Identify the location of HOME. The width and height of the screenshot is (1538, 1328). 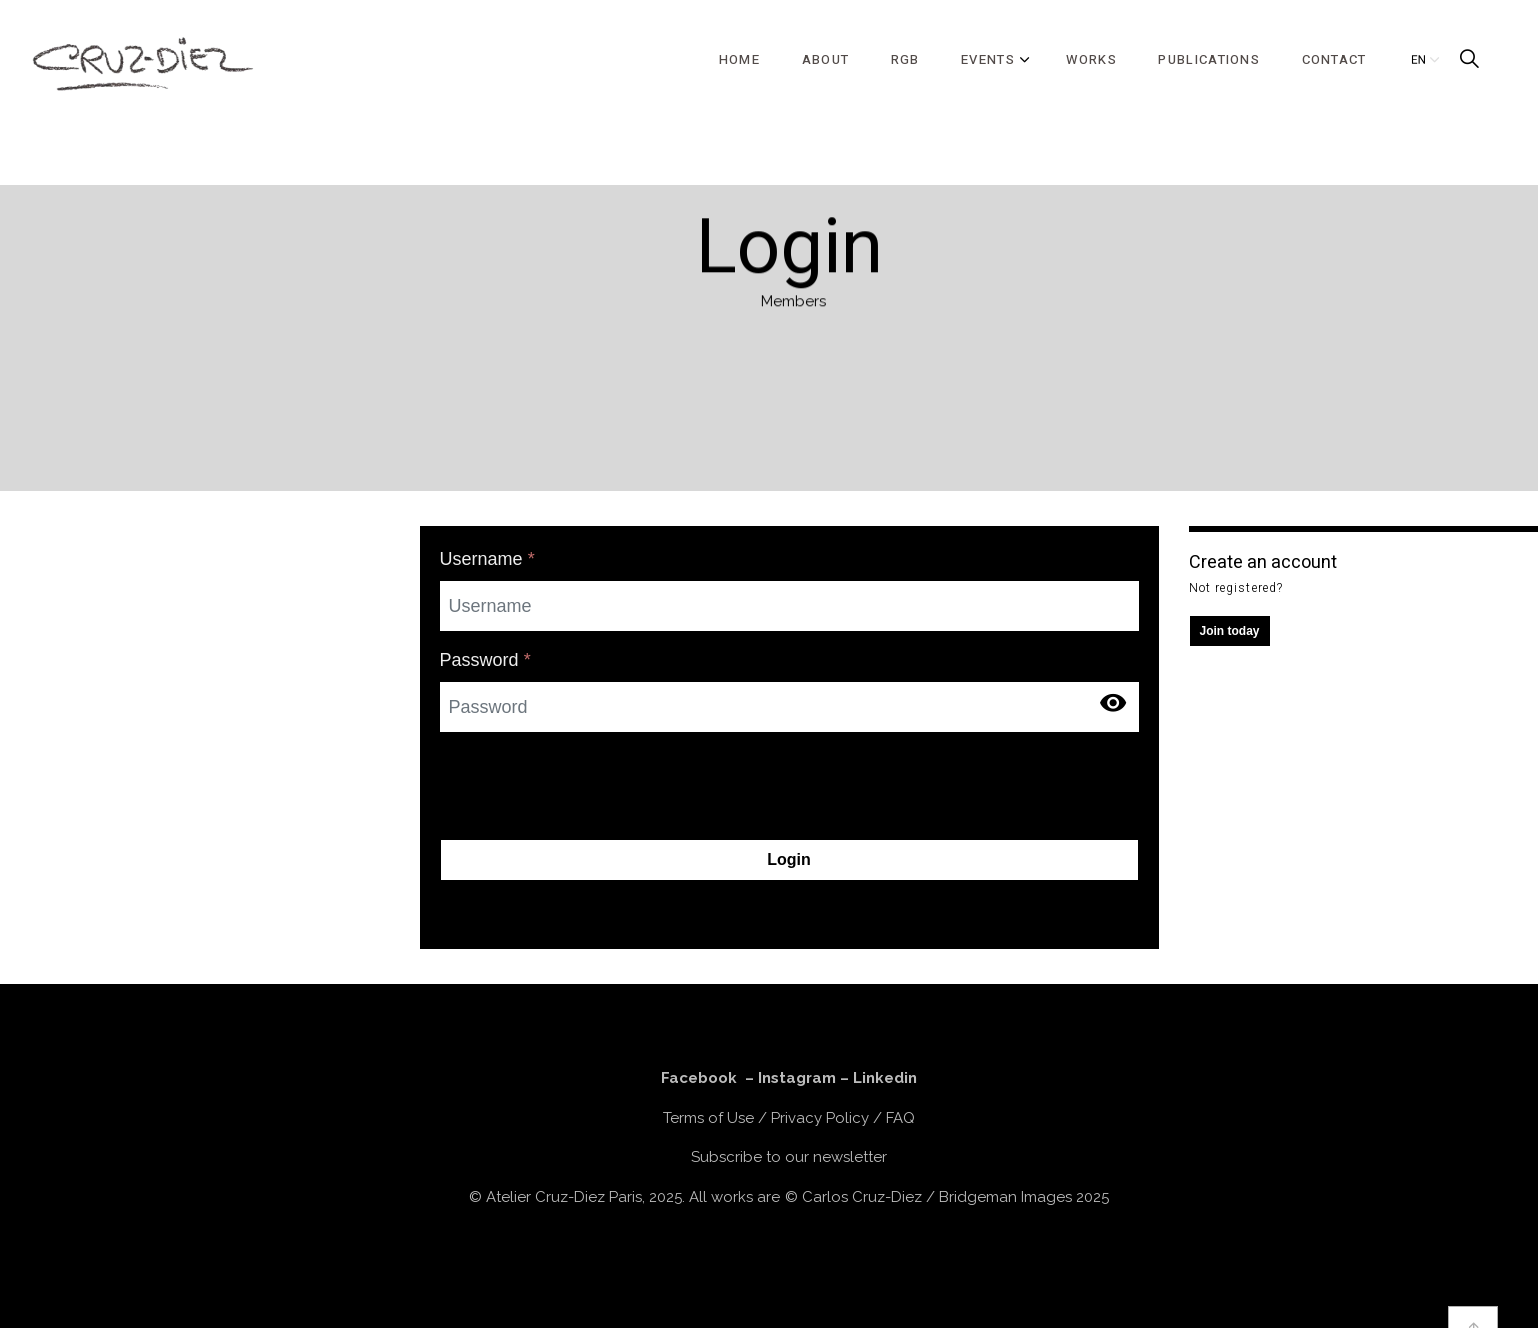
(739, 59).